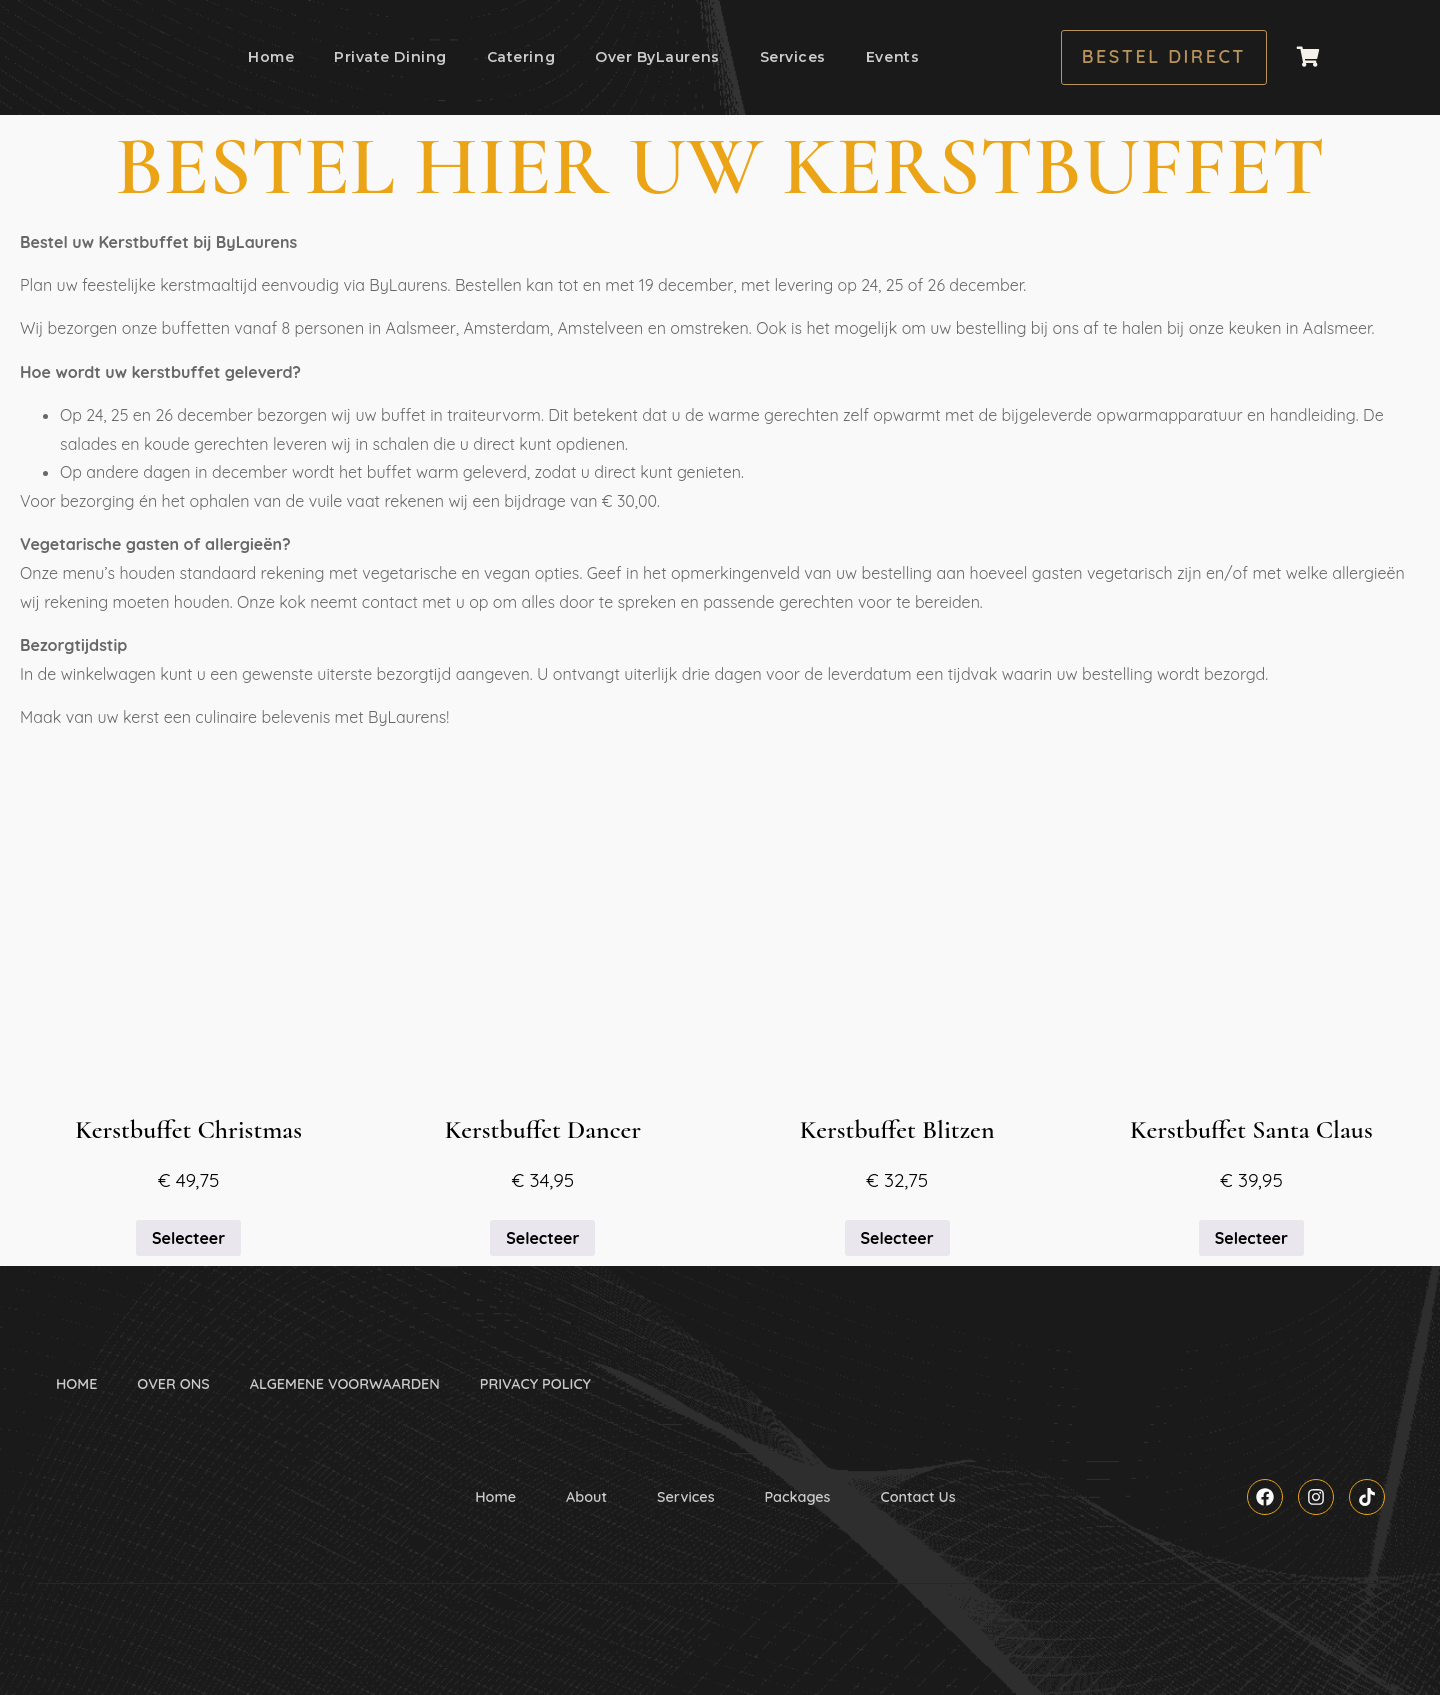 The width and height of the screenshot is (1440, 1695). I want to click on PRIVACY POLICY, so click(535, 1384).